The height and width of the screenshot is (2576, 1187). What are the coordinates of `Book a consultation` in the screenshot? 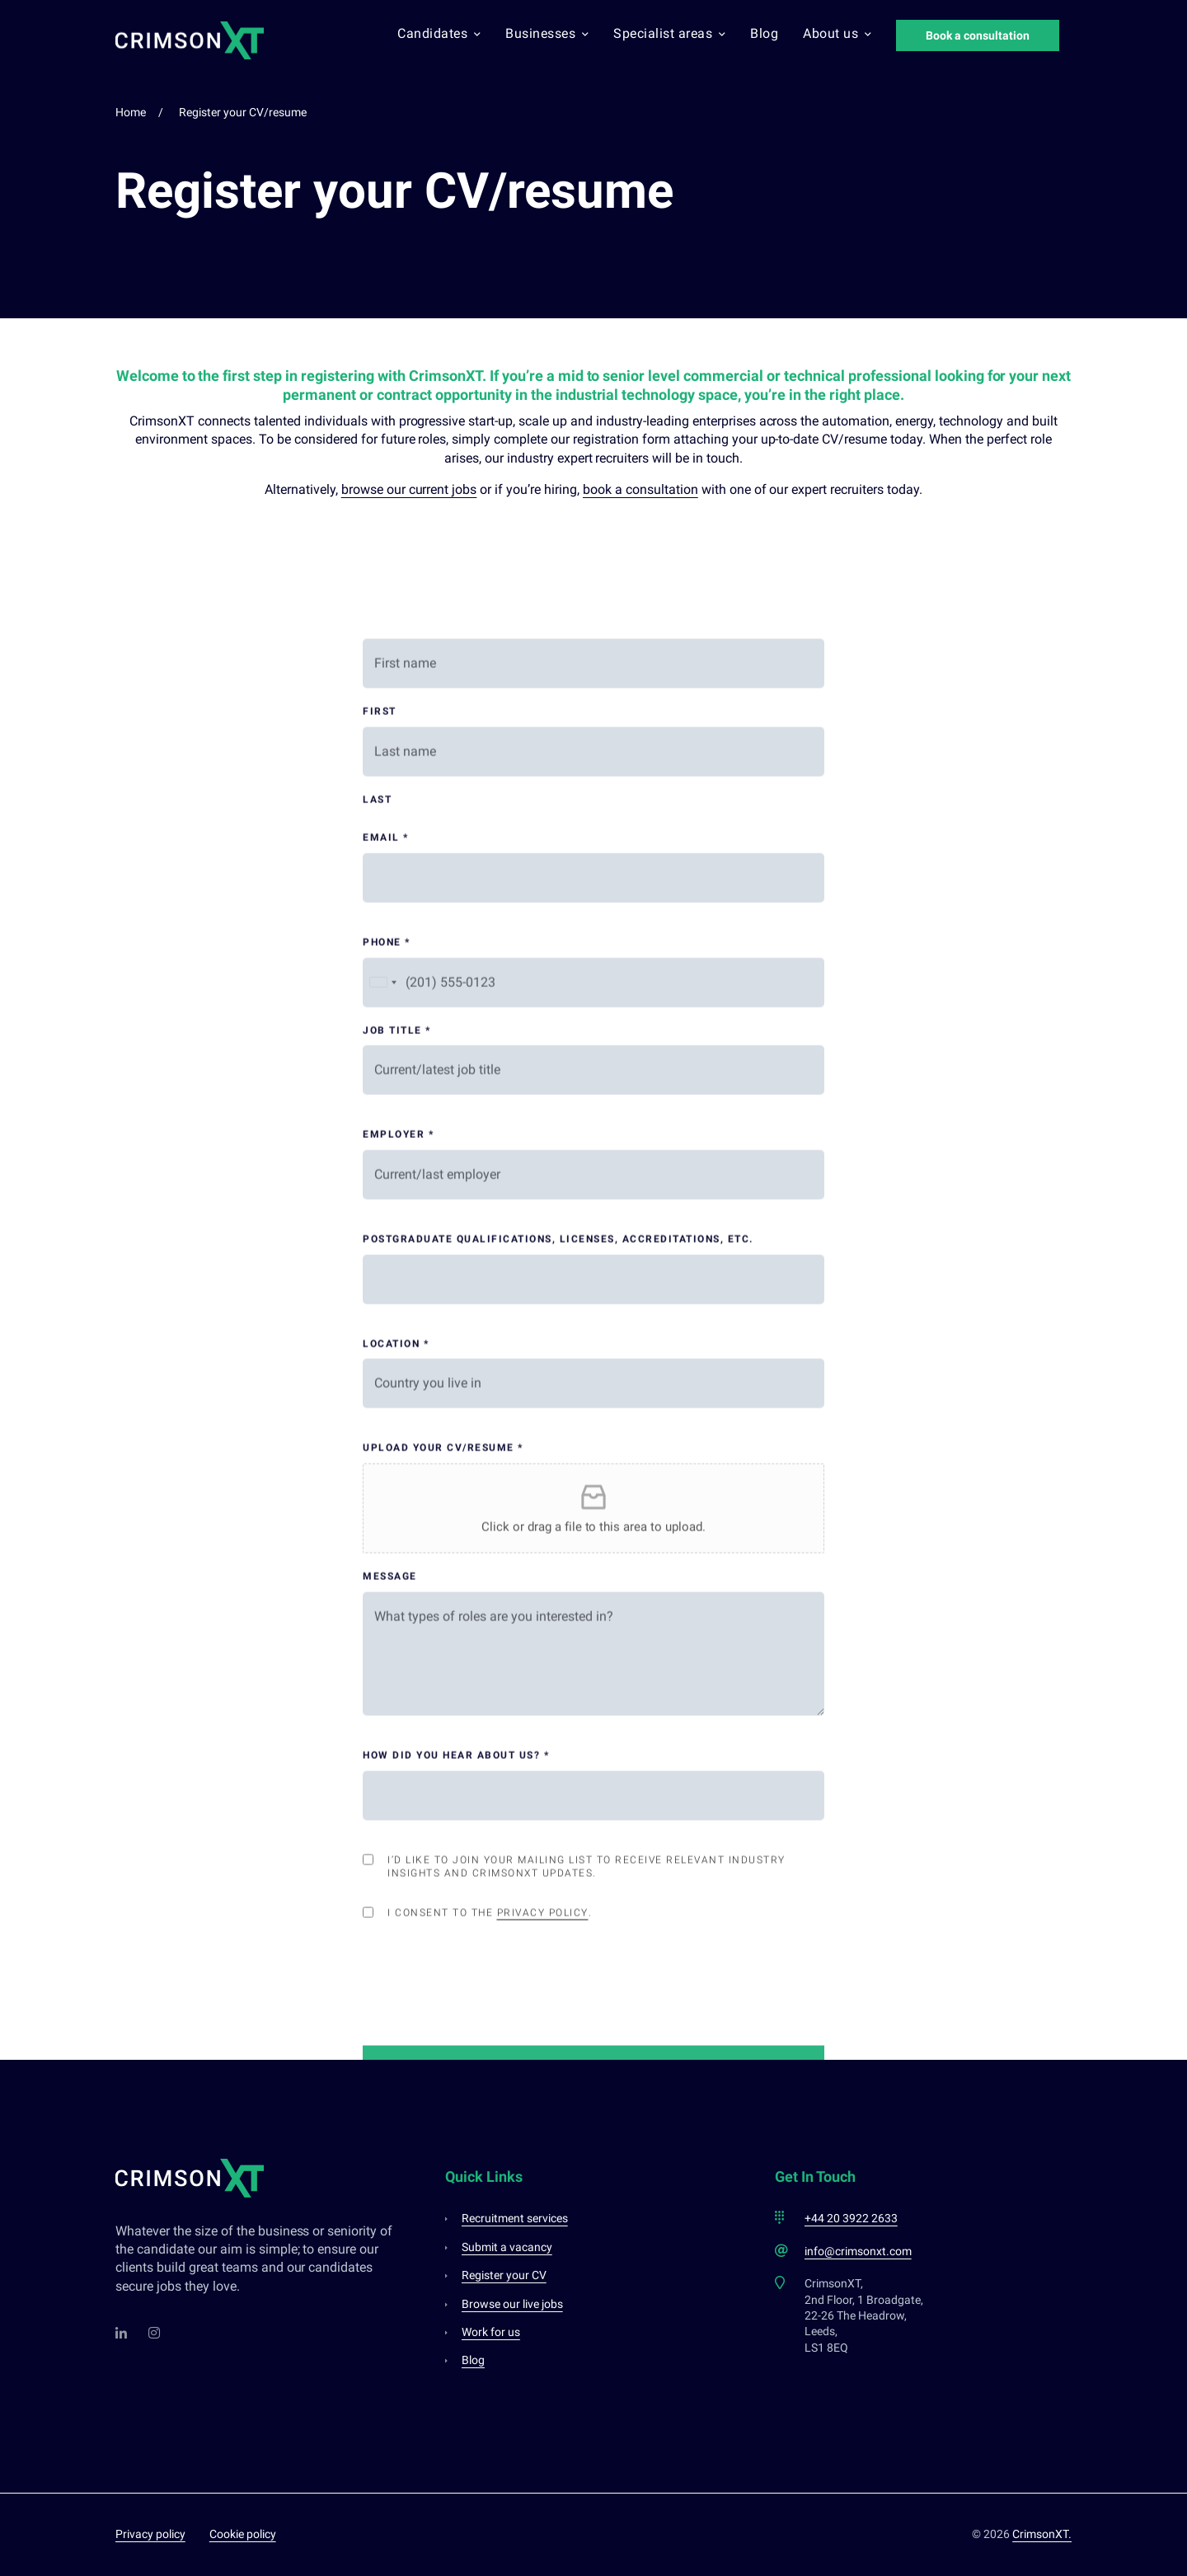 It's located at (978, 35).